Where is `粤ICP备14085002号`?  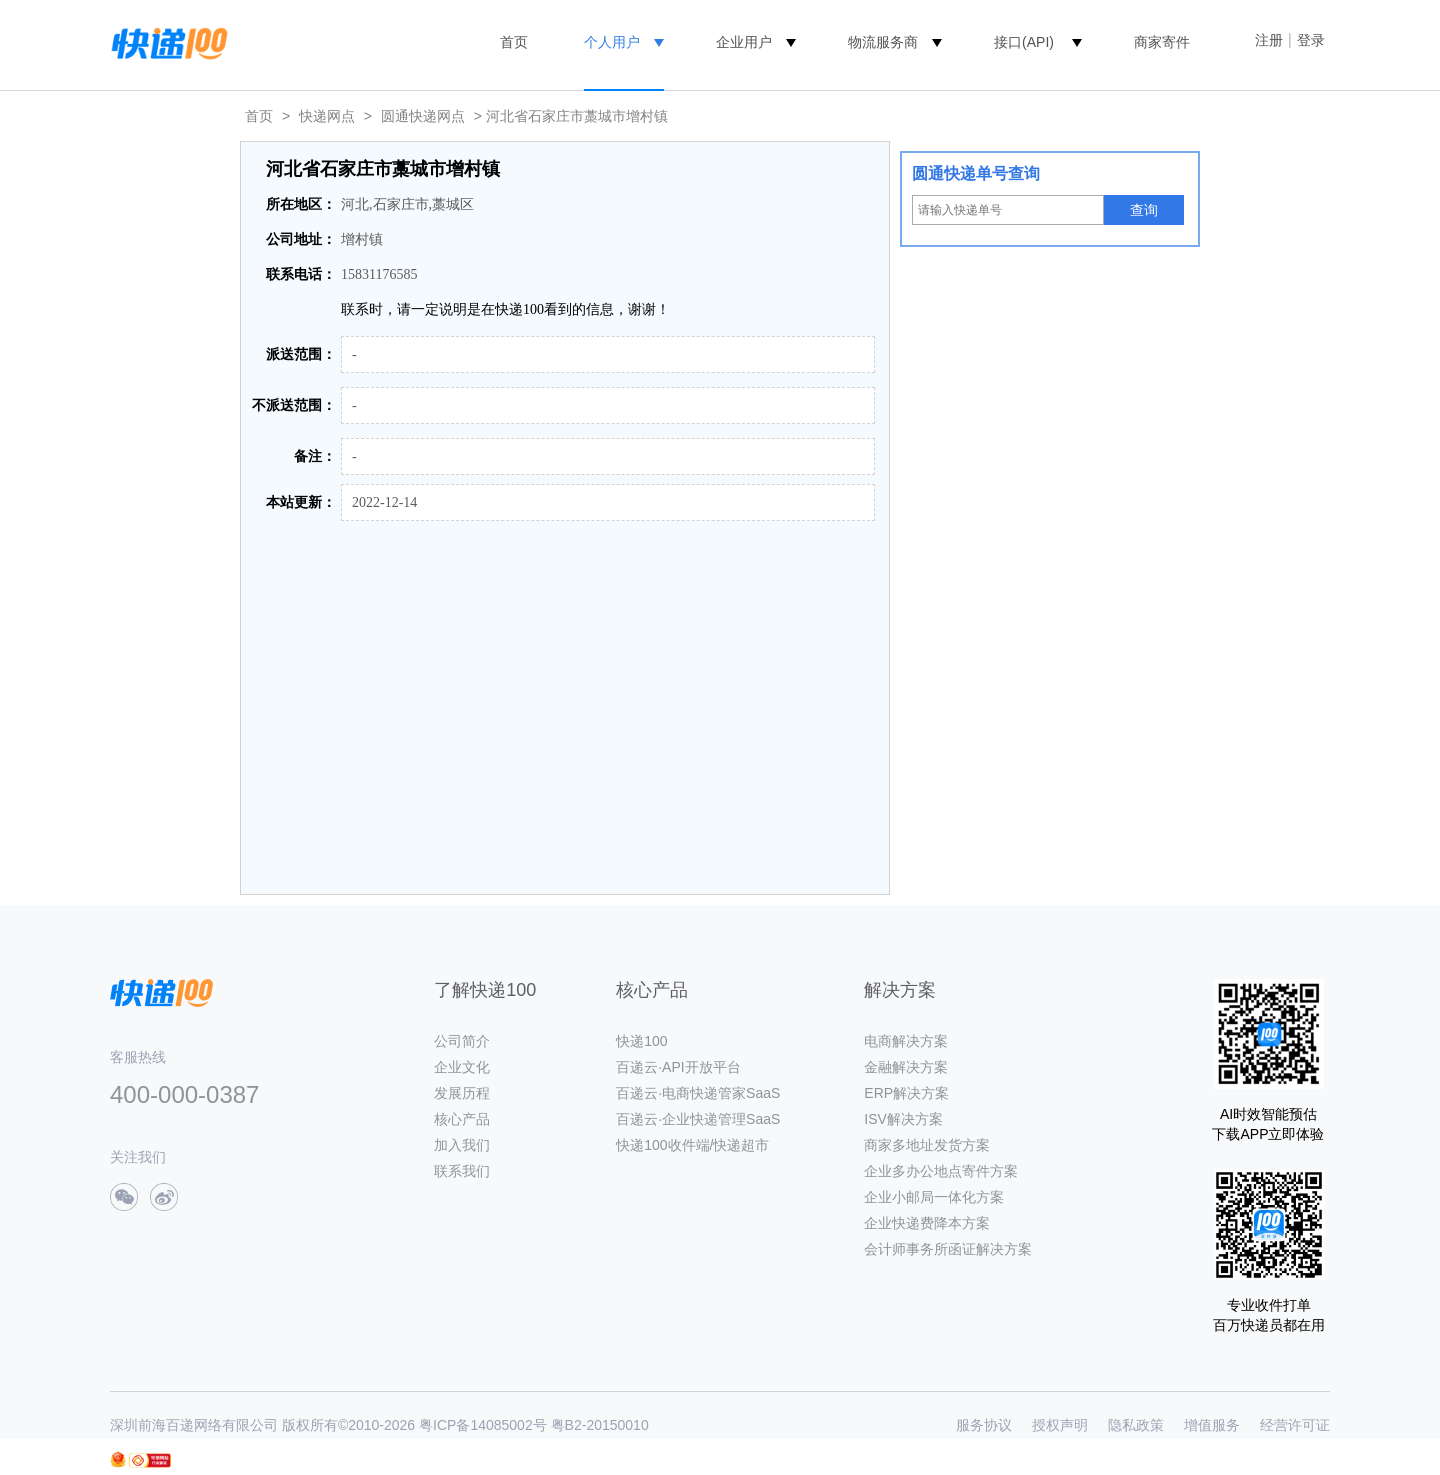
粤ICP备14085002号 is located at coordinates (483, 1425).